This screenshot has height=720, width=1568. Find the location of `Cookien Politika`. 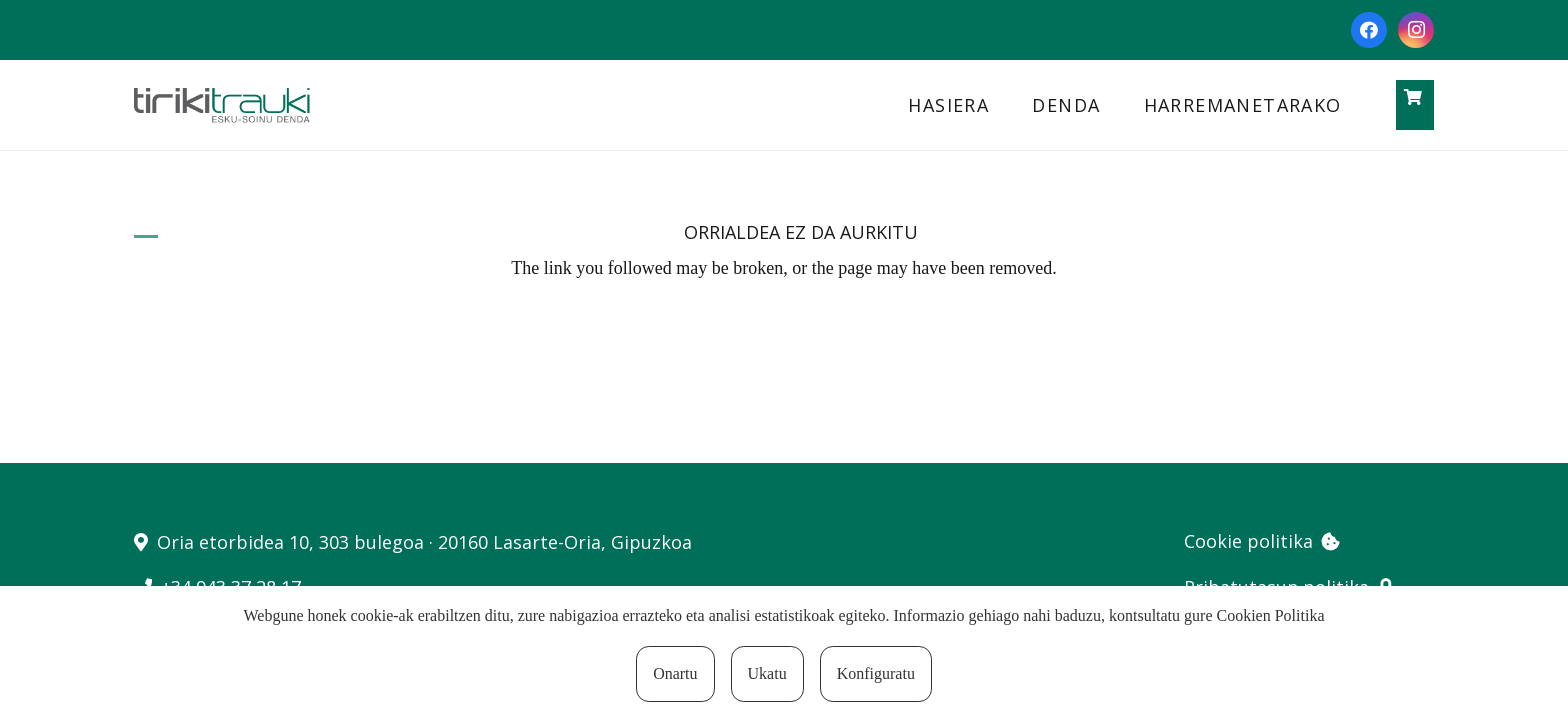

Cookien Politika is located at coordinates (1271, 615).